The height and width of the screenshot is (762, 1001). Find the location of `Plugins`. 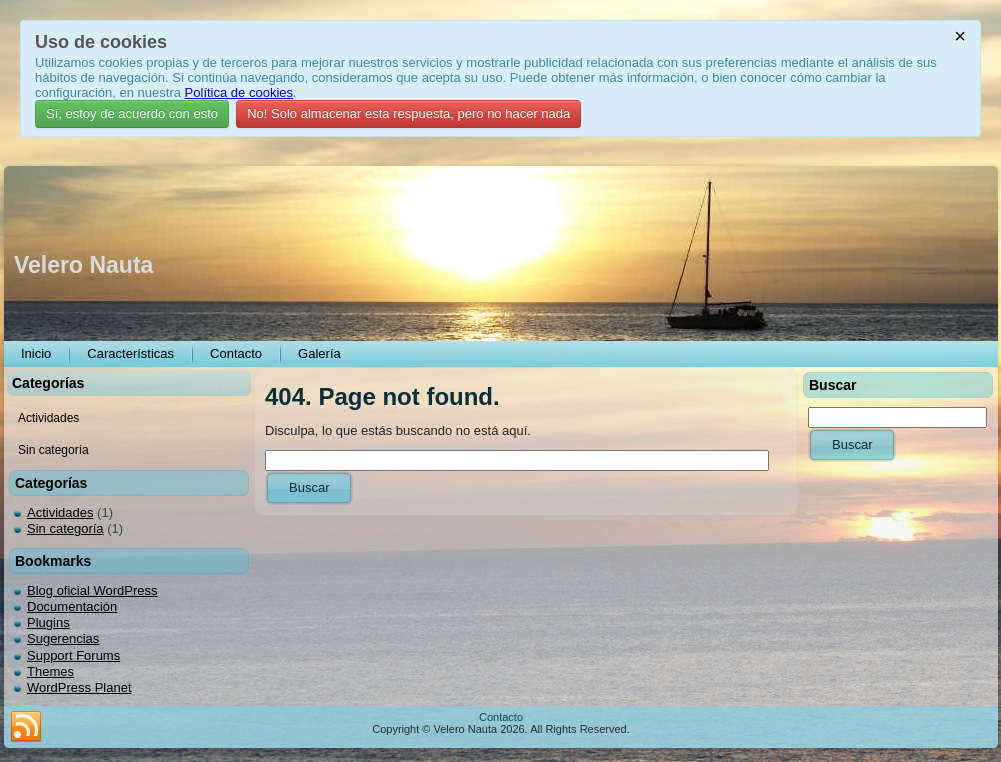

Plugins is located at coordinates (48, 622).